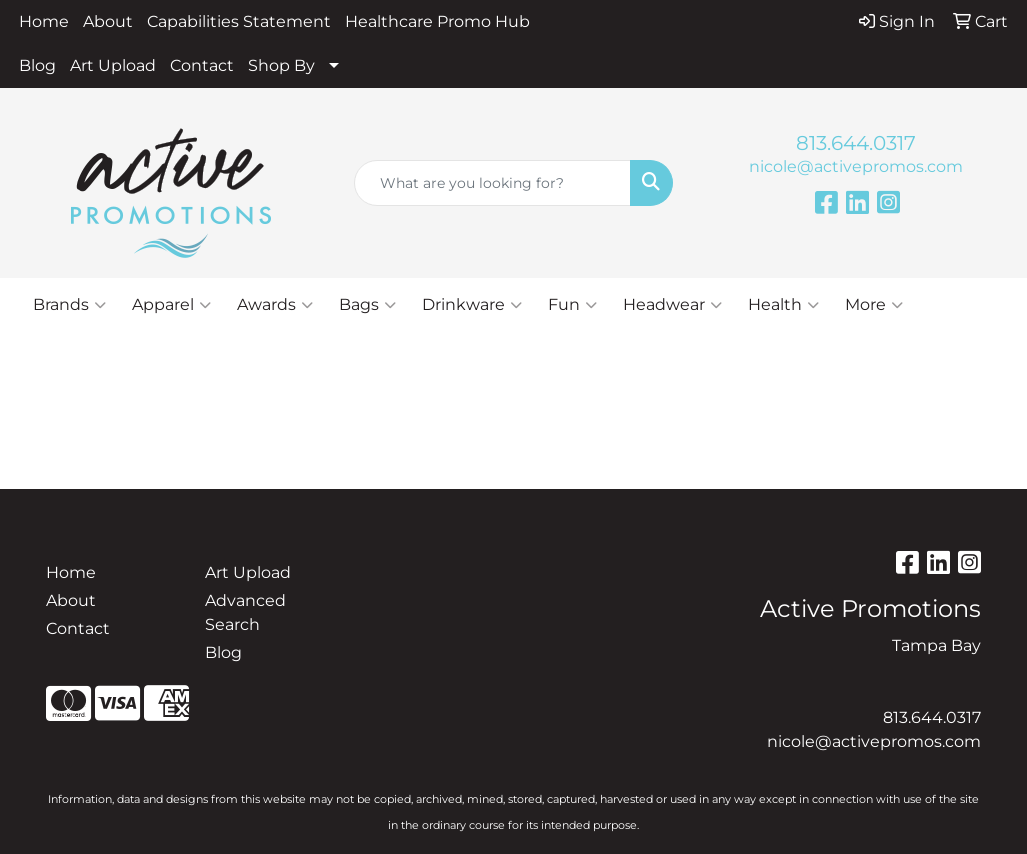  I want to click on Blog, so click(37, 65).